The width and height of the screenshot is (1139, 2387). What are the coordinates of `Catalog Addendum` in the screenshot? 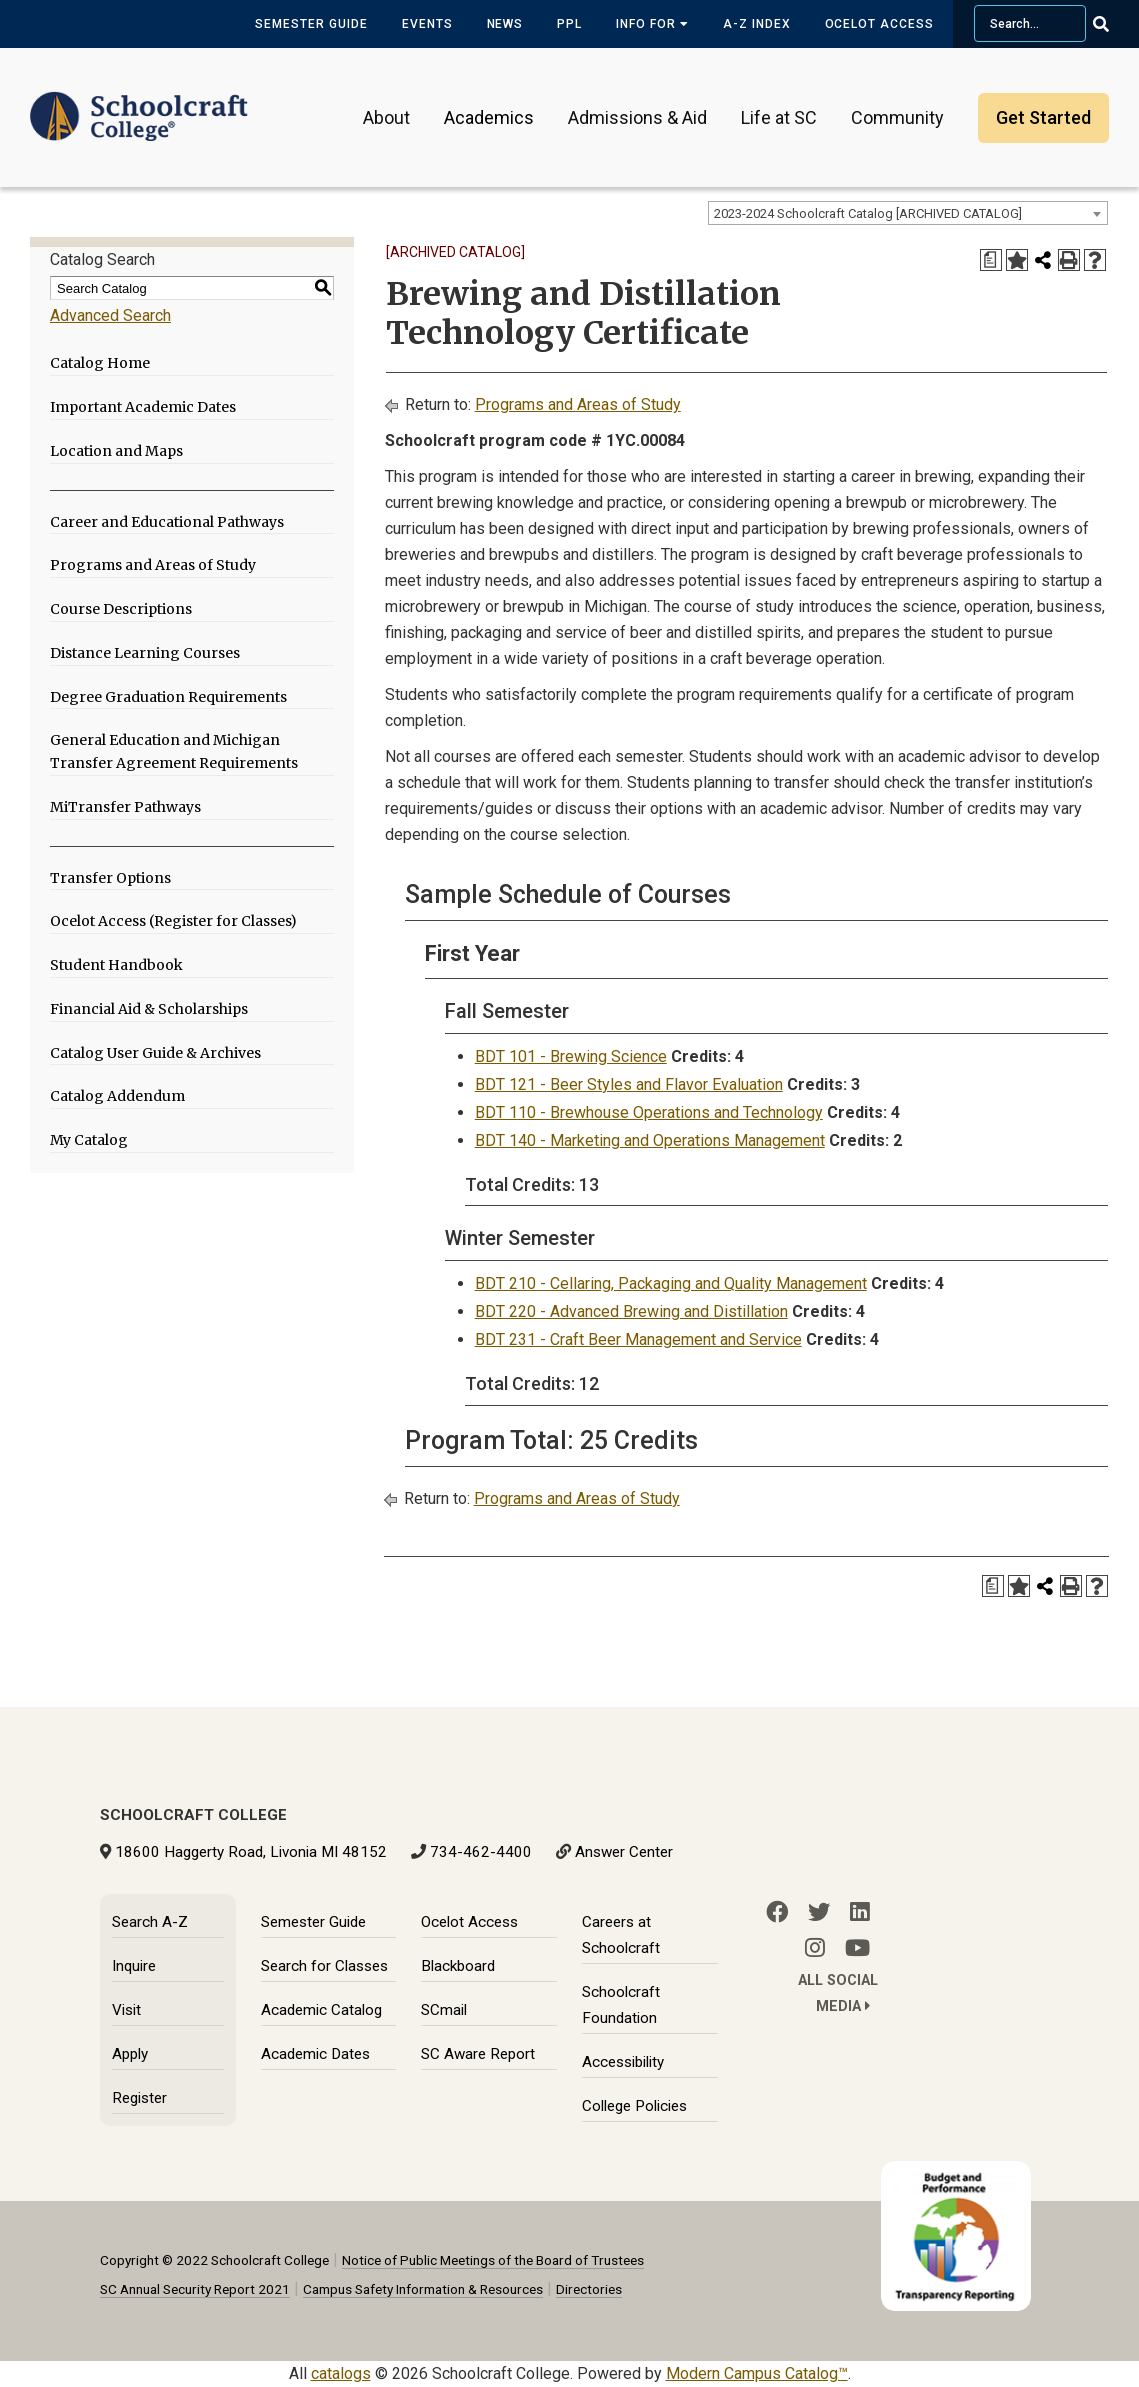 It's located at (117, 1096).